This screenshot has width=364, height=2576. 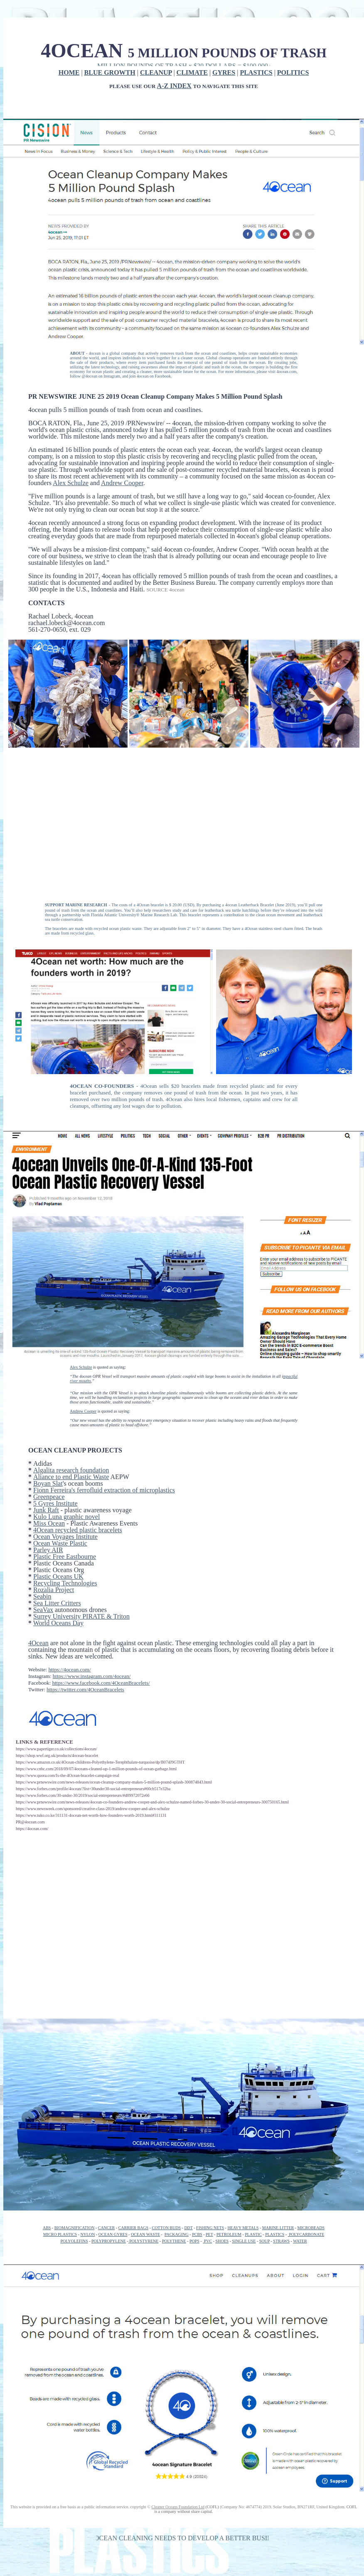 I want to click on CANCER, so click(x=106, y=2227).